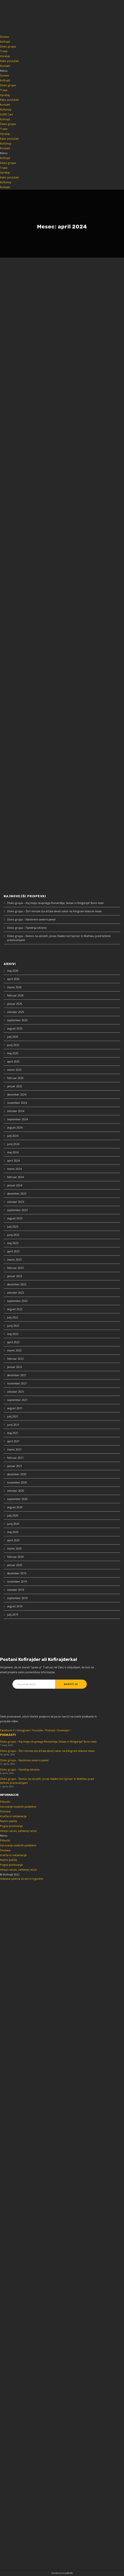  I want to click on februar 2021, so click(15, 1458).